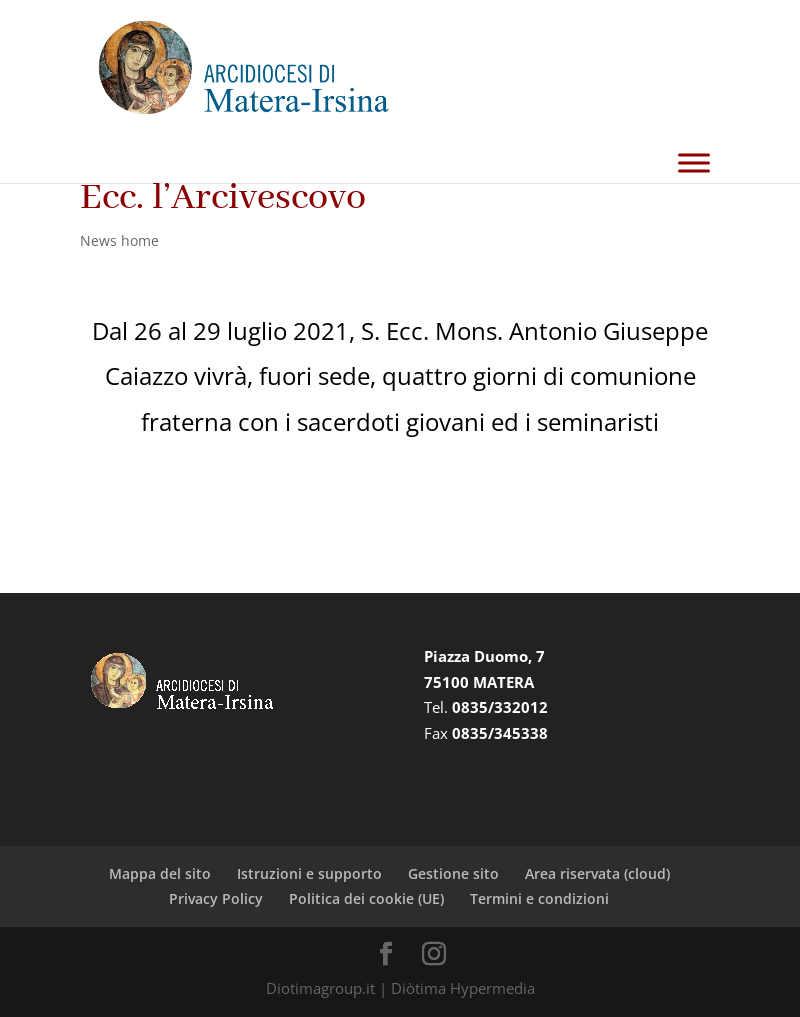 This screenshot has height=1017, width=800. I want to click on News home, so click(119, 240).